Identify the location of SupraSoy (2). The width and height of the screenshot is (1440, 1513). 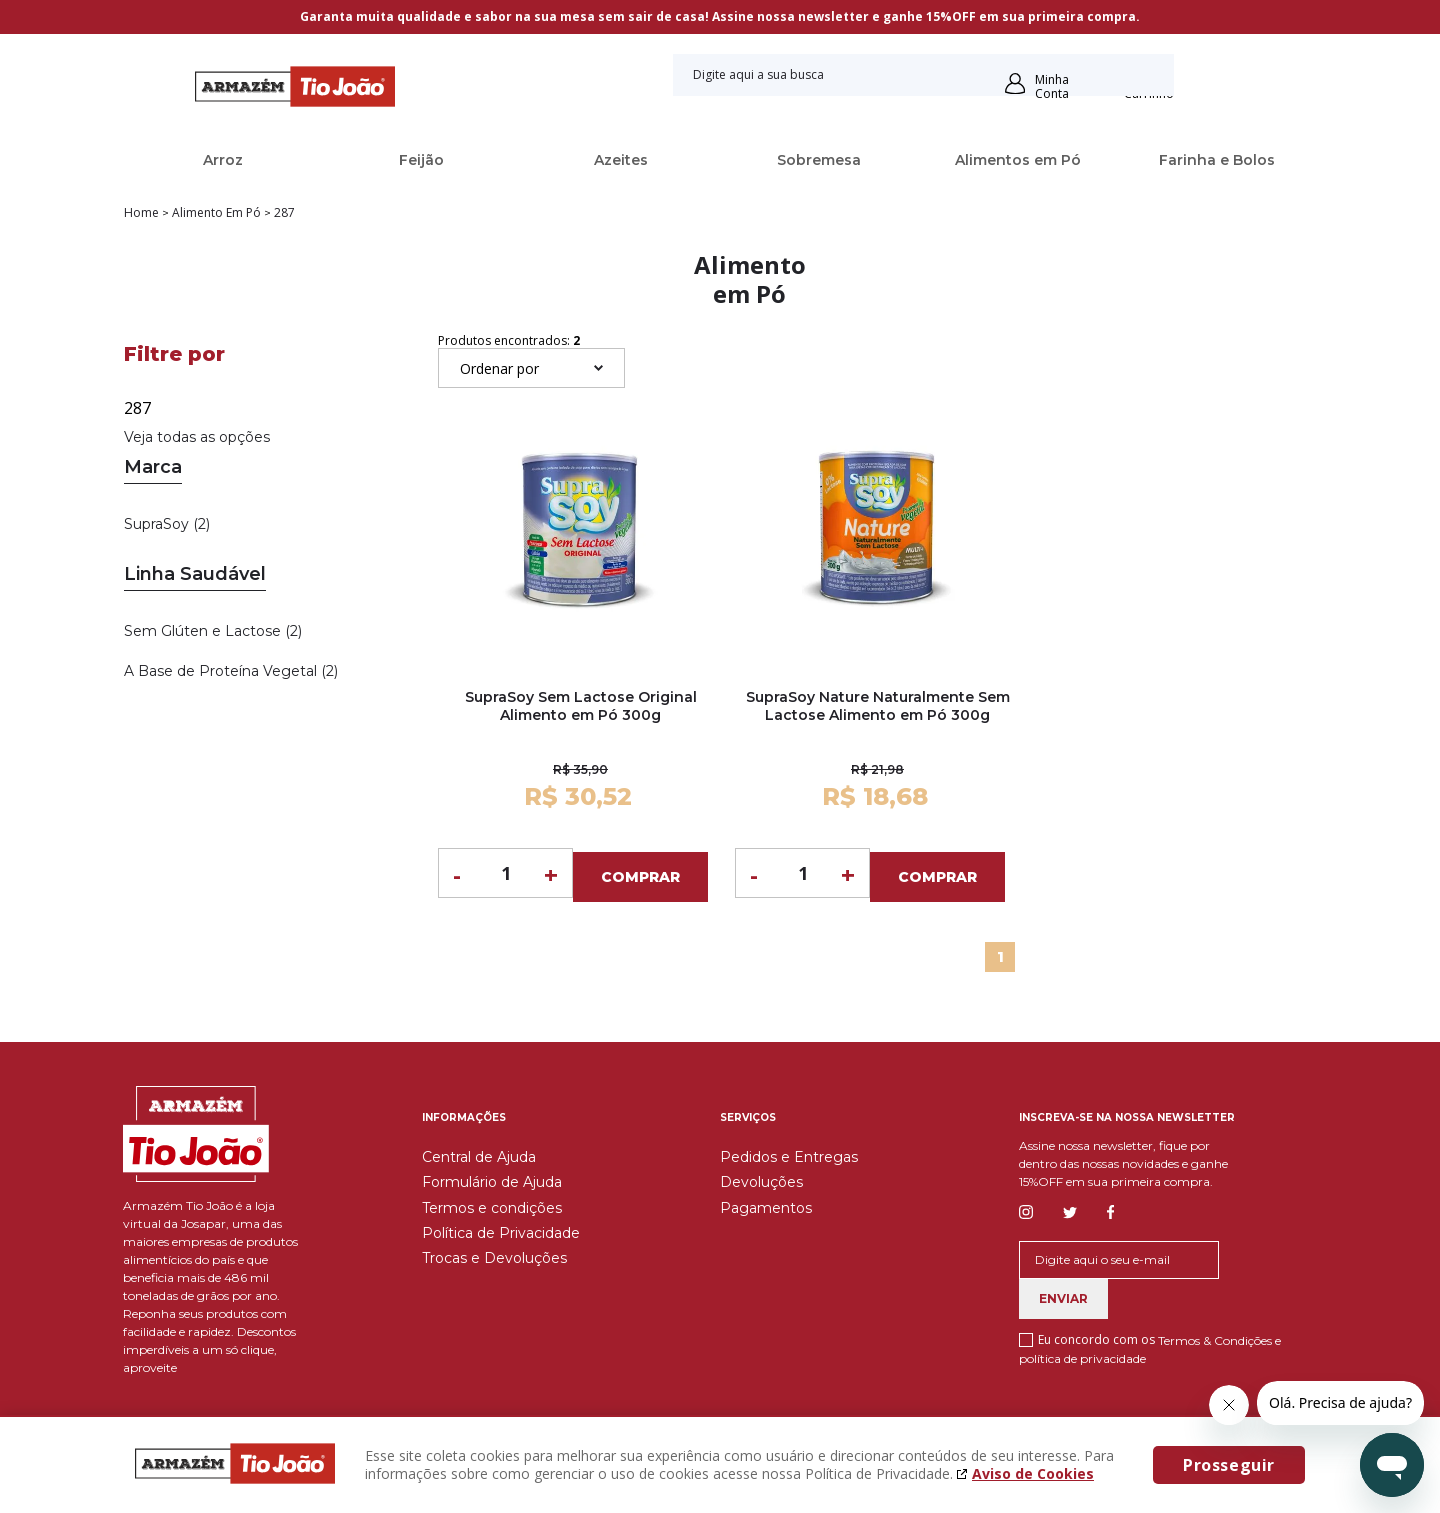
(167, 524).